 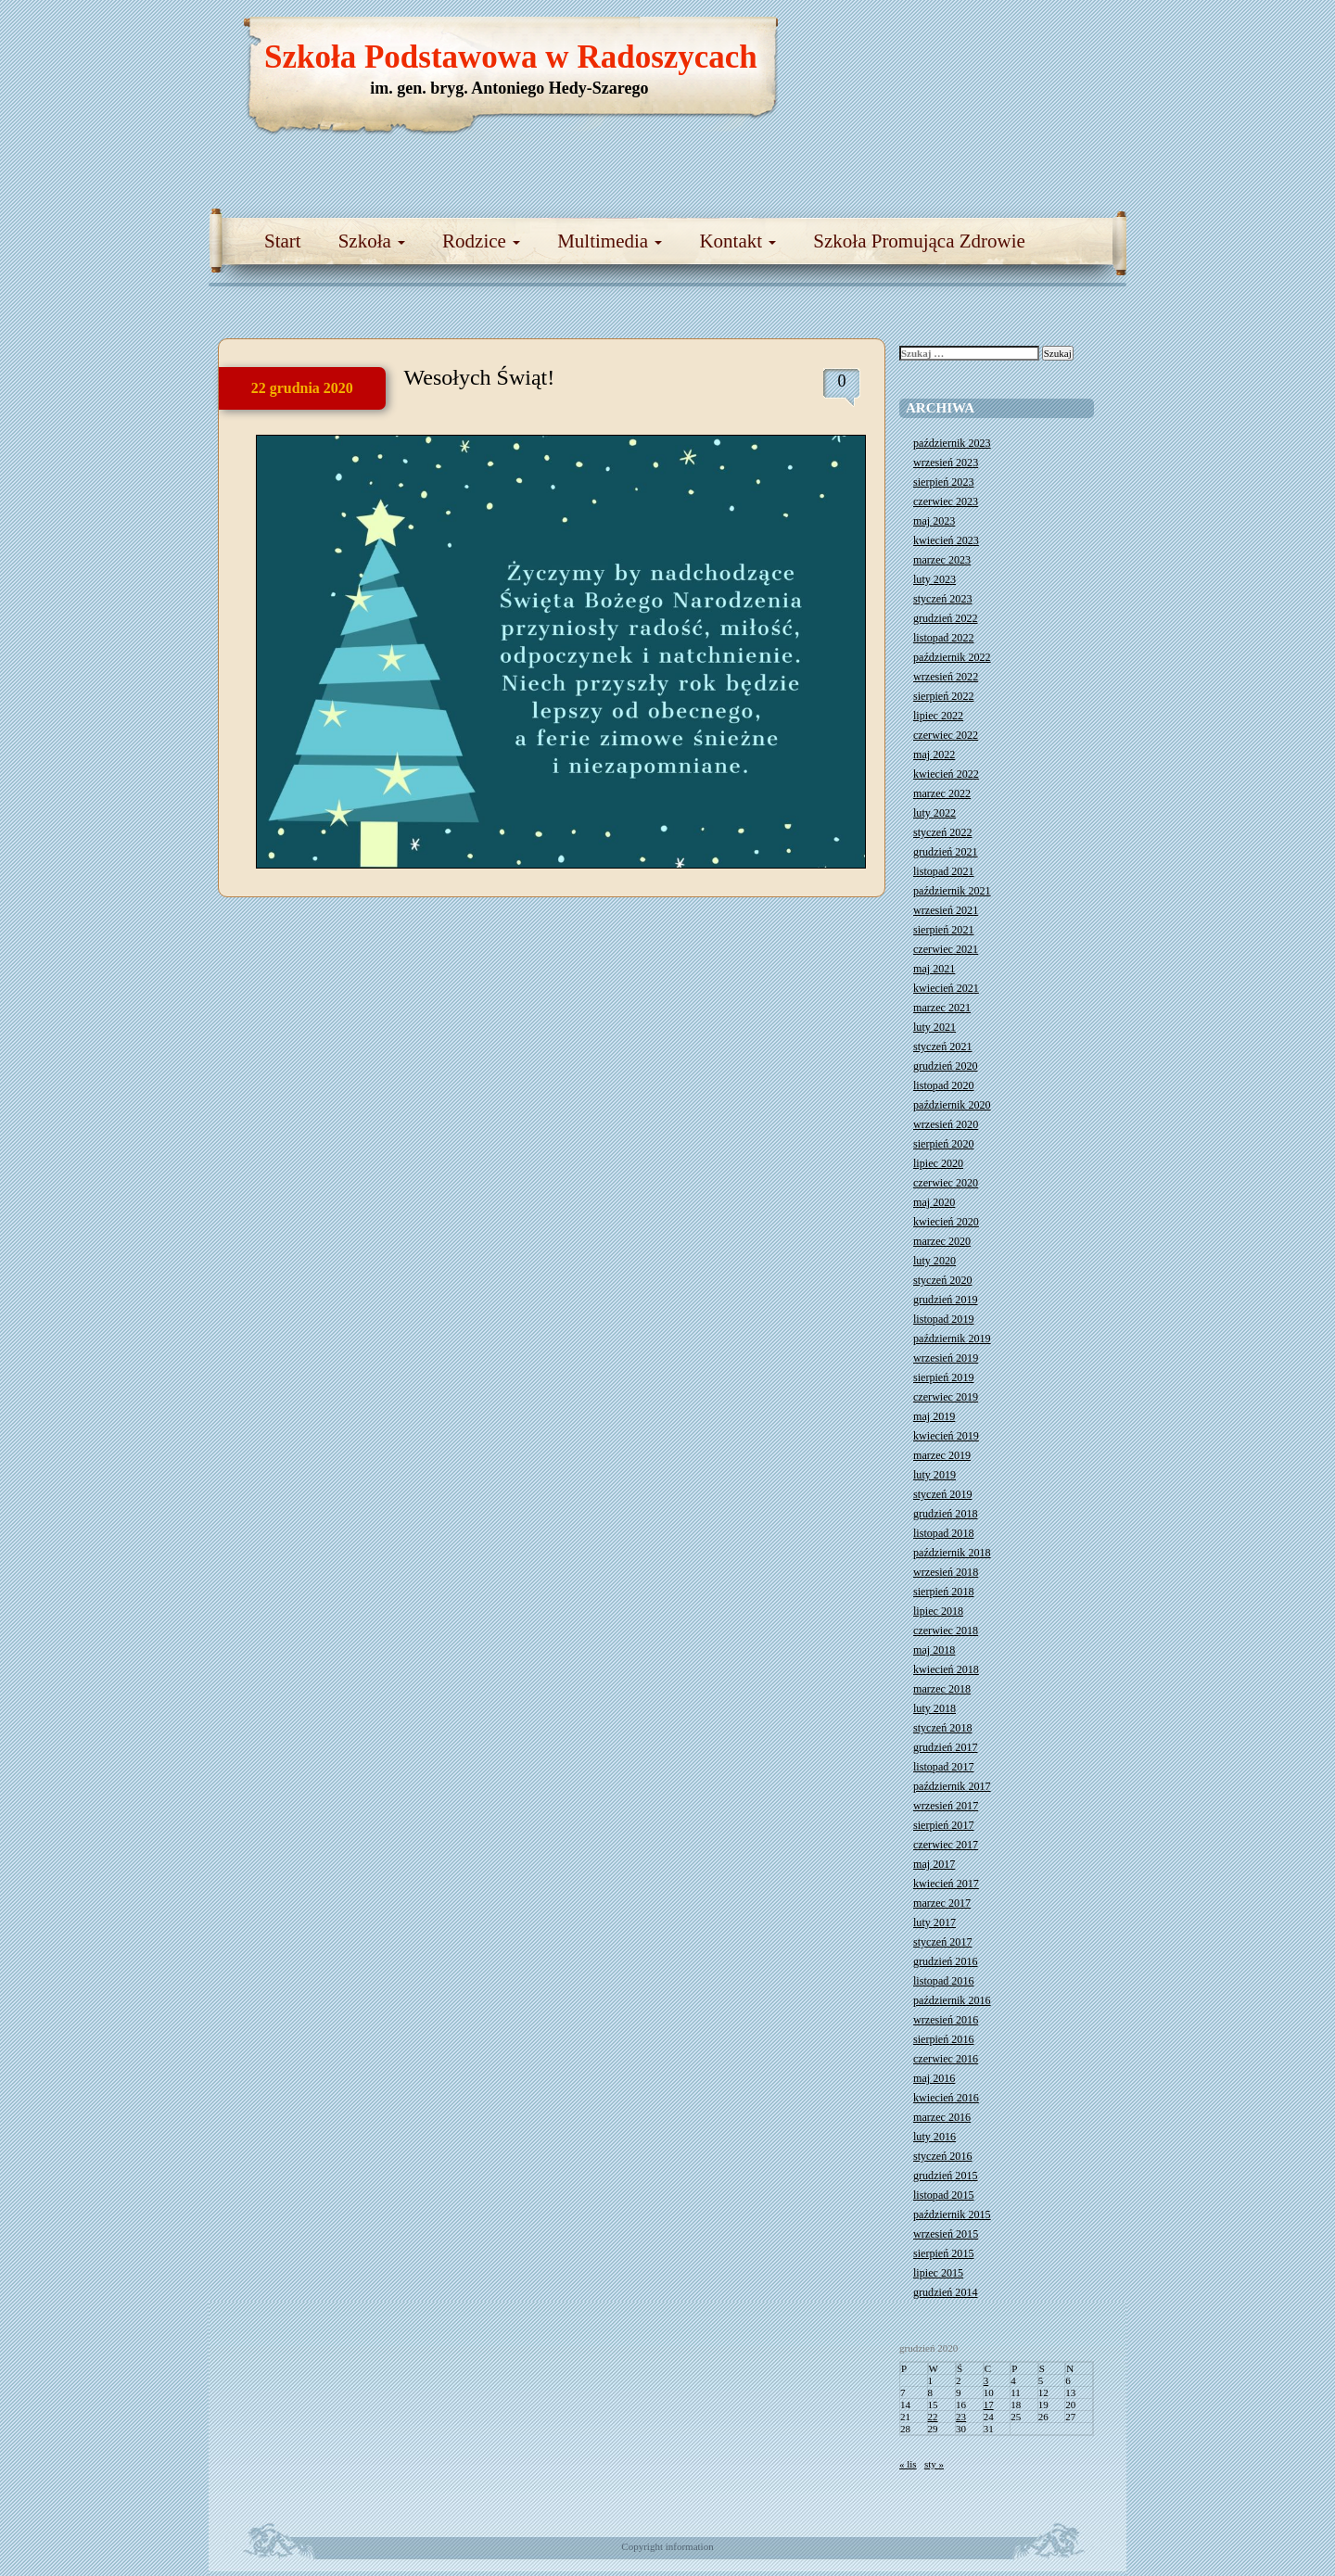 What do you see at coordinates (945, 2233) in the screenshot?
I see `wrzesień 2015` at bounding box center [945, 2233].